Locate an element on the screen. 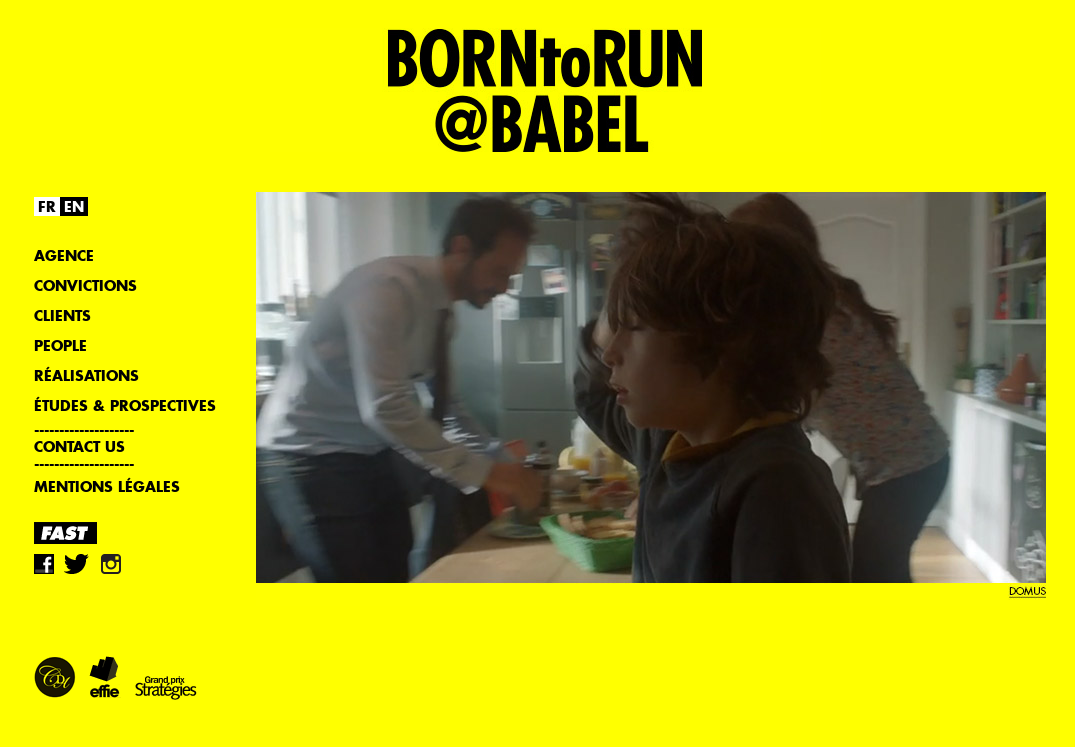 Image resolution: width=1075 pixels, height=747 pixels. Clients is located at coordinates (62, 315).